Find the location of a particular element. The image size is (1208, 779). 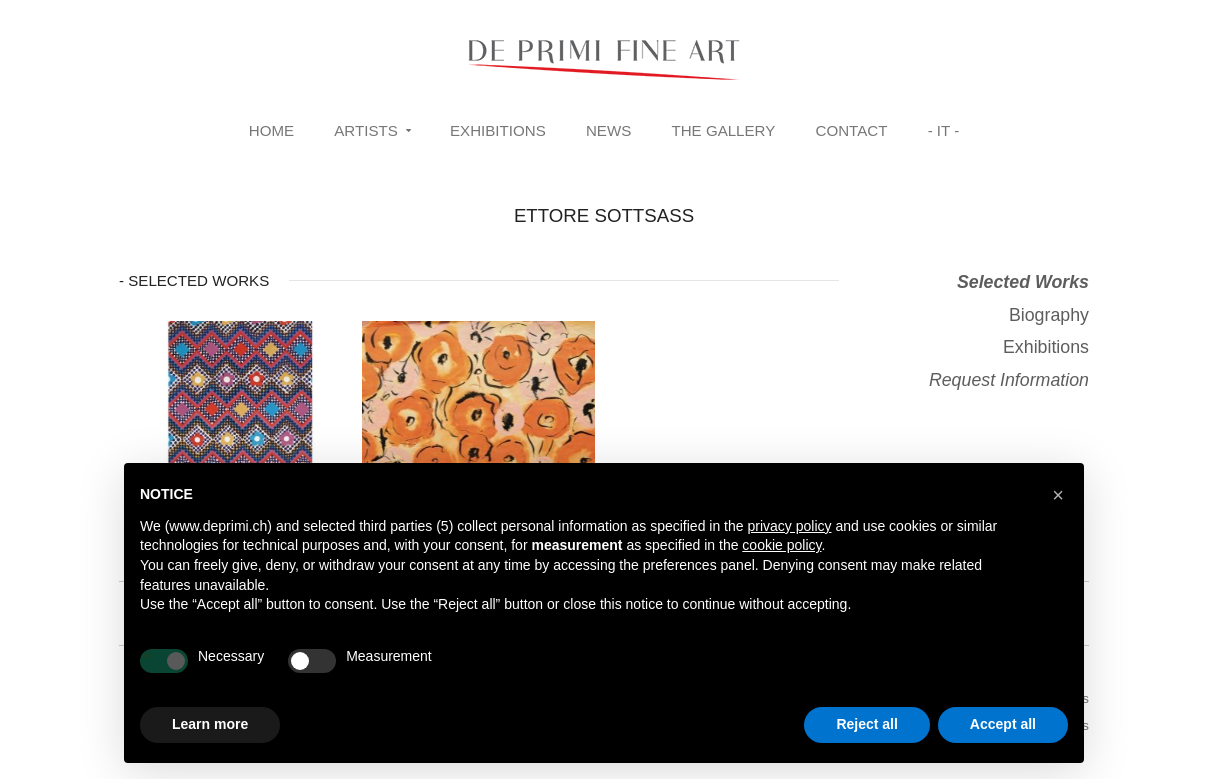

News is located at coordinates (608, 130).